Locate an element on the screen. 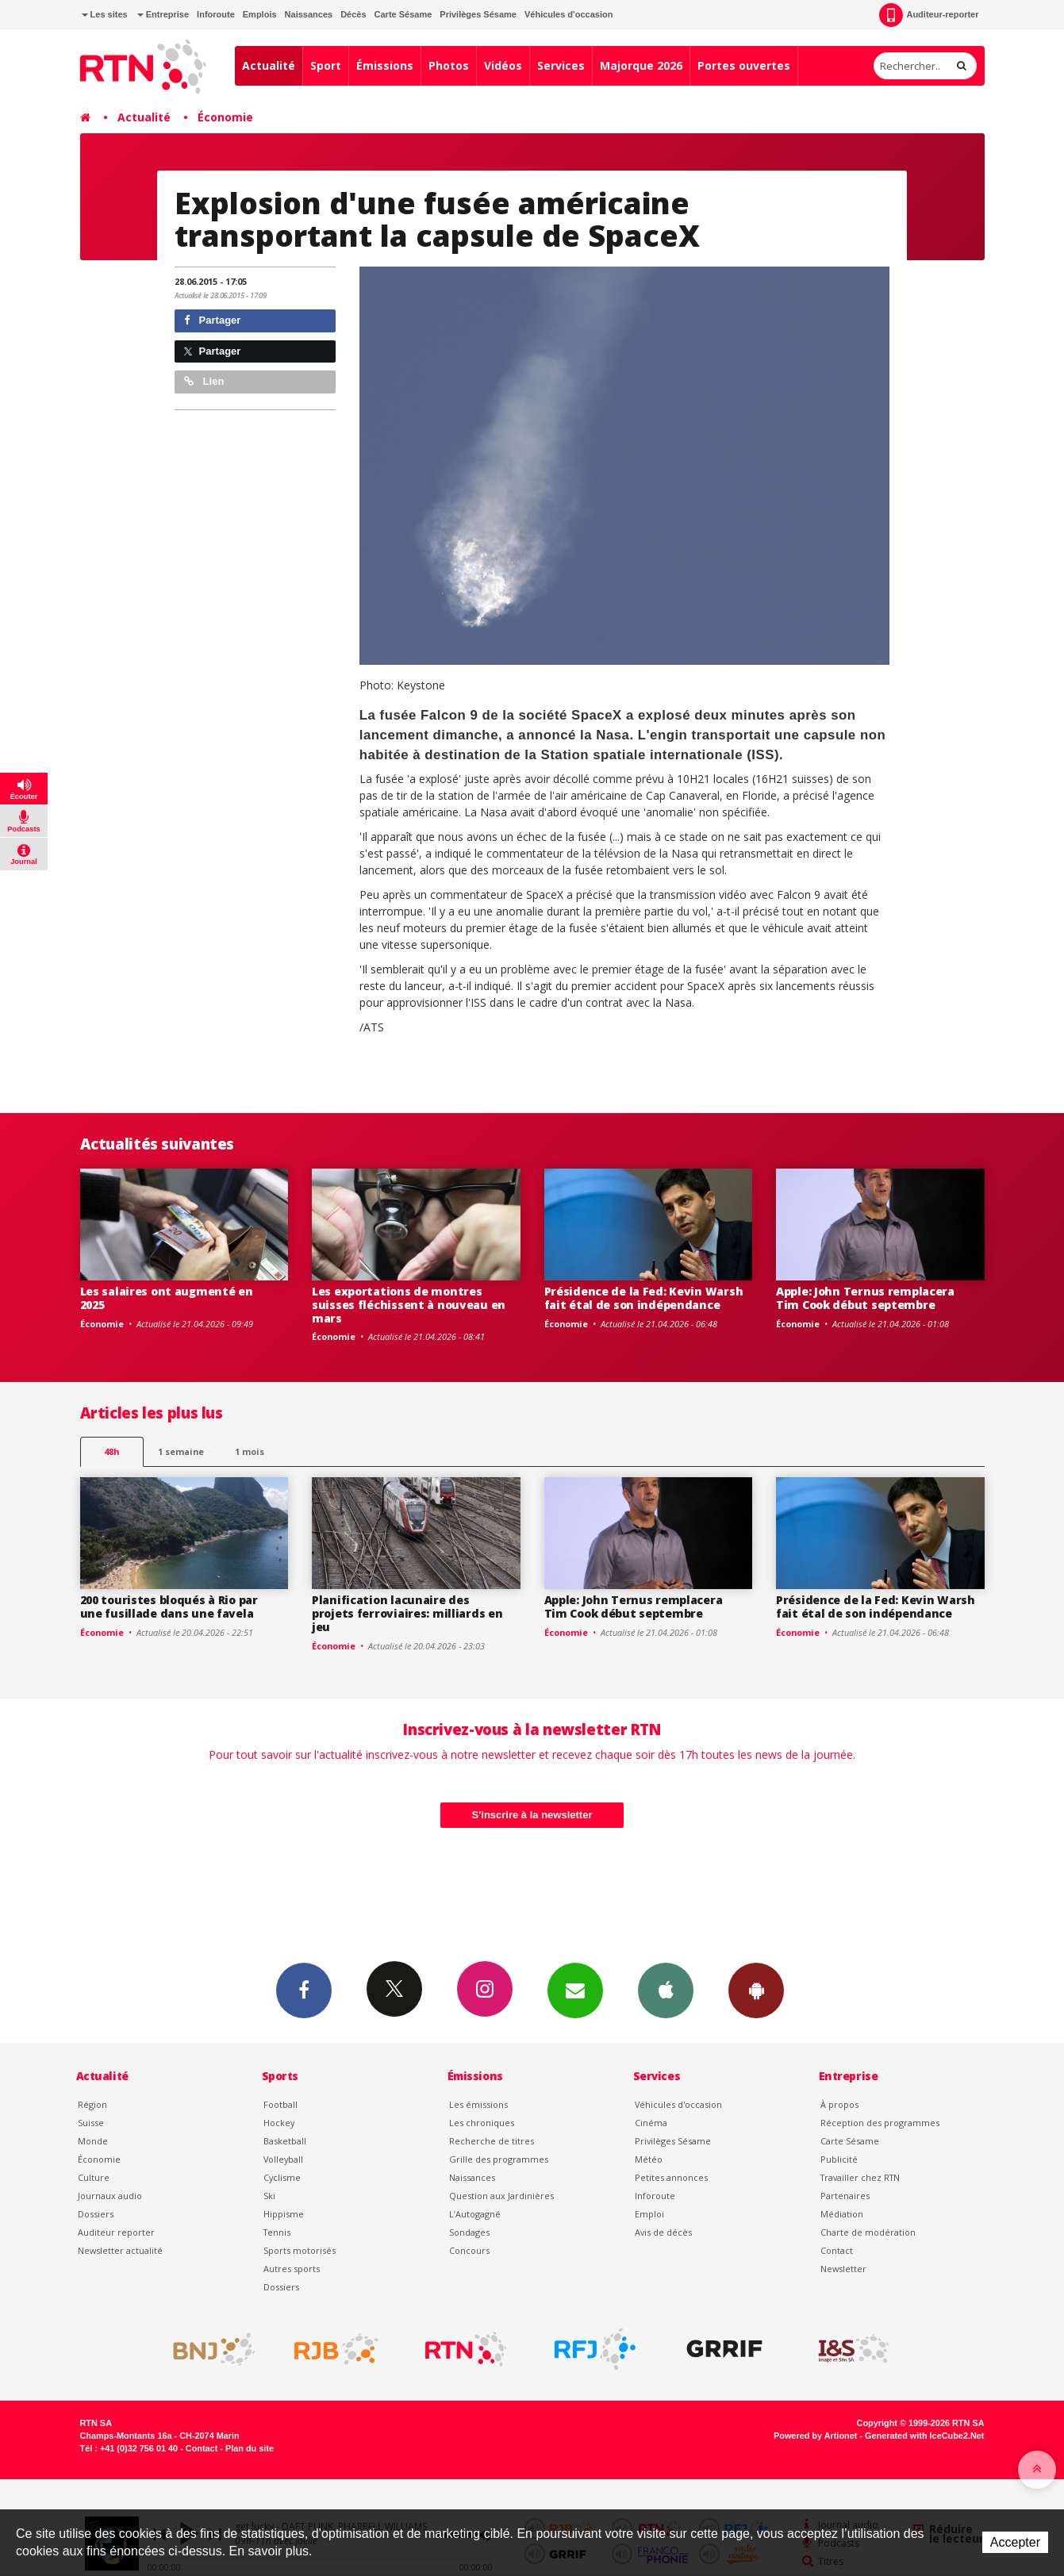 The width and height of the screenshot is (1064, 2576). Planification lacunaire des projets ferroviaires: milliards en jeu is located at coordinates (407, 1613).